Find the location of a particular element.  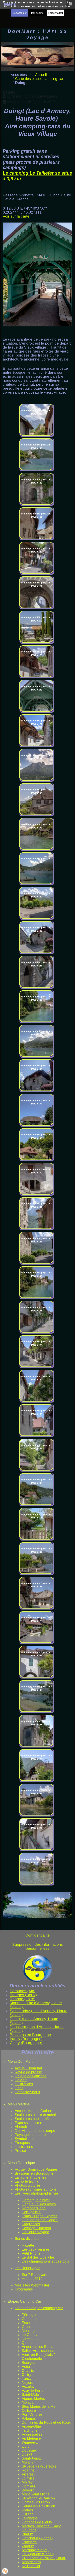

Roanne is located at coordinates (28, 2470).